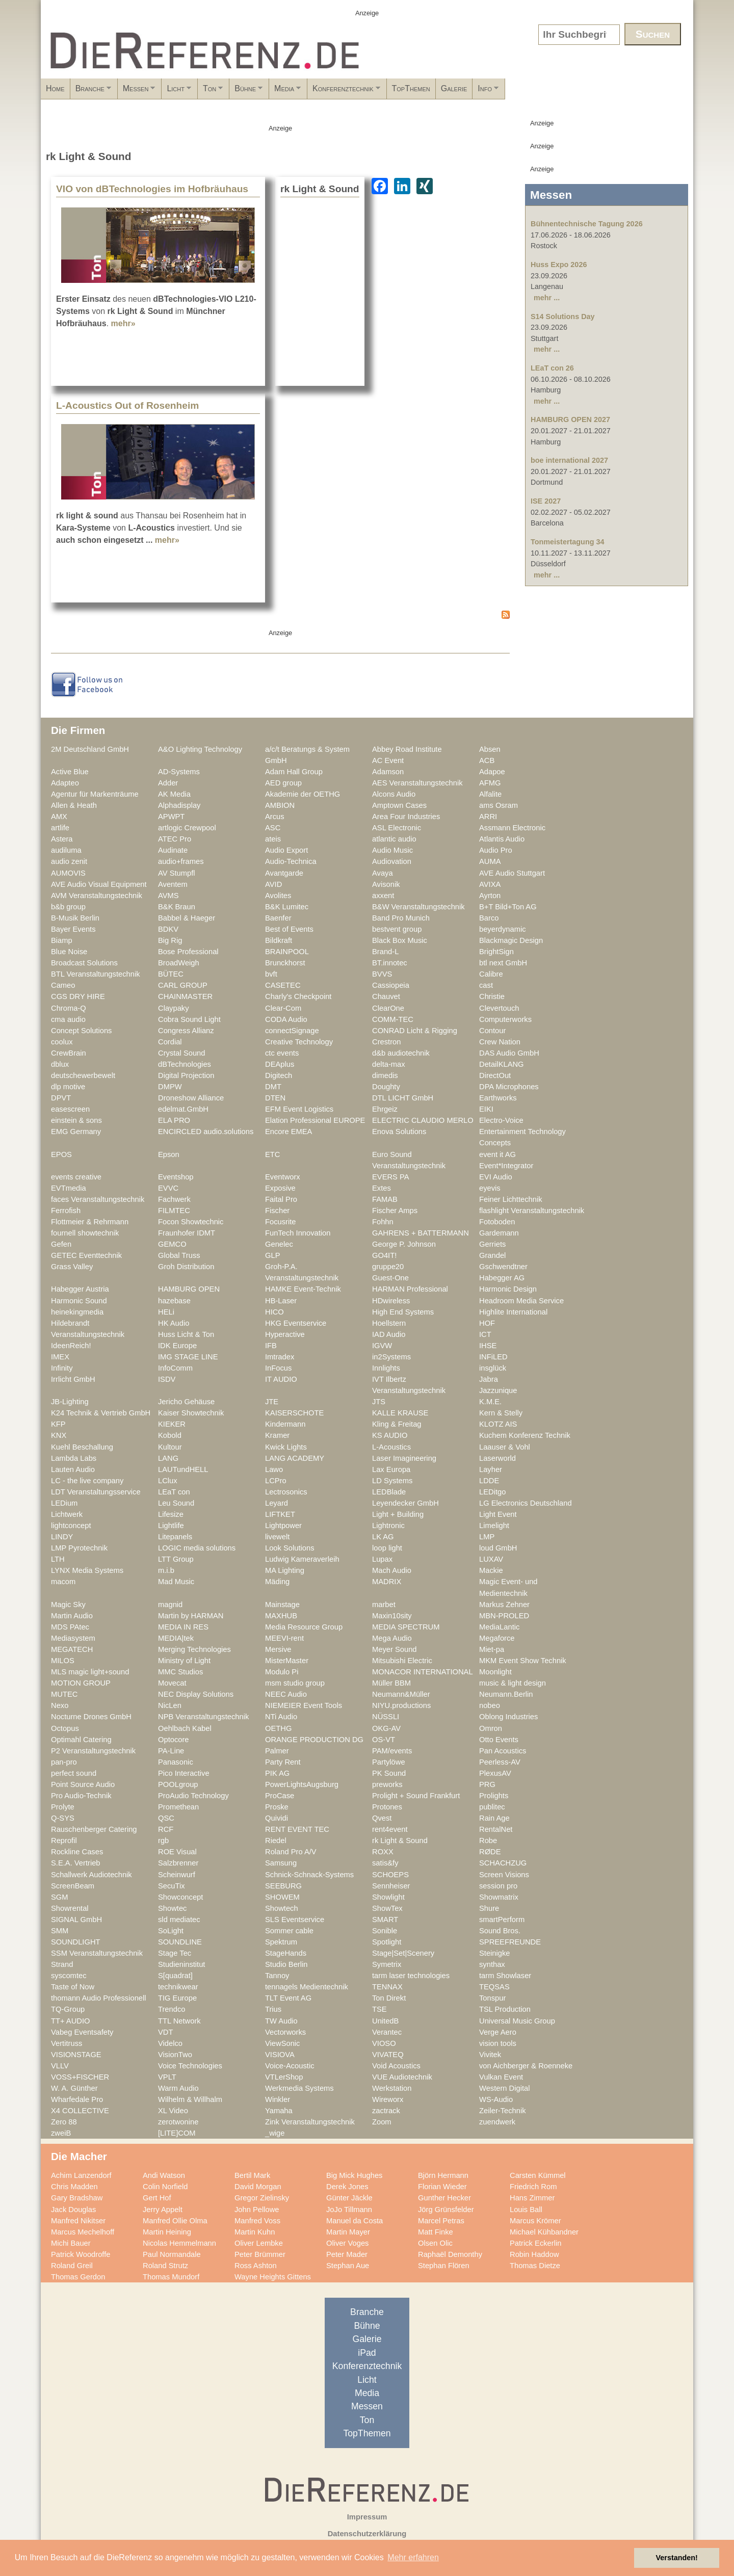 The height and width of the screenshot is (2576, 734). Describe the element at coordinates (79, 1548) in the screenshot. I see `LMP Pyrotechnik` at that location.